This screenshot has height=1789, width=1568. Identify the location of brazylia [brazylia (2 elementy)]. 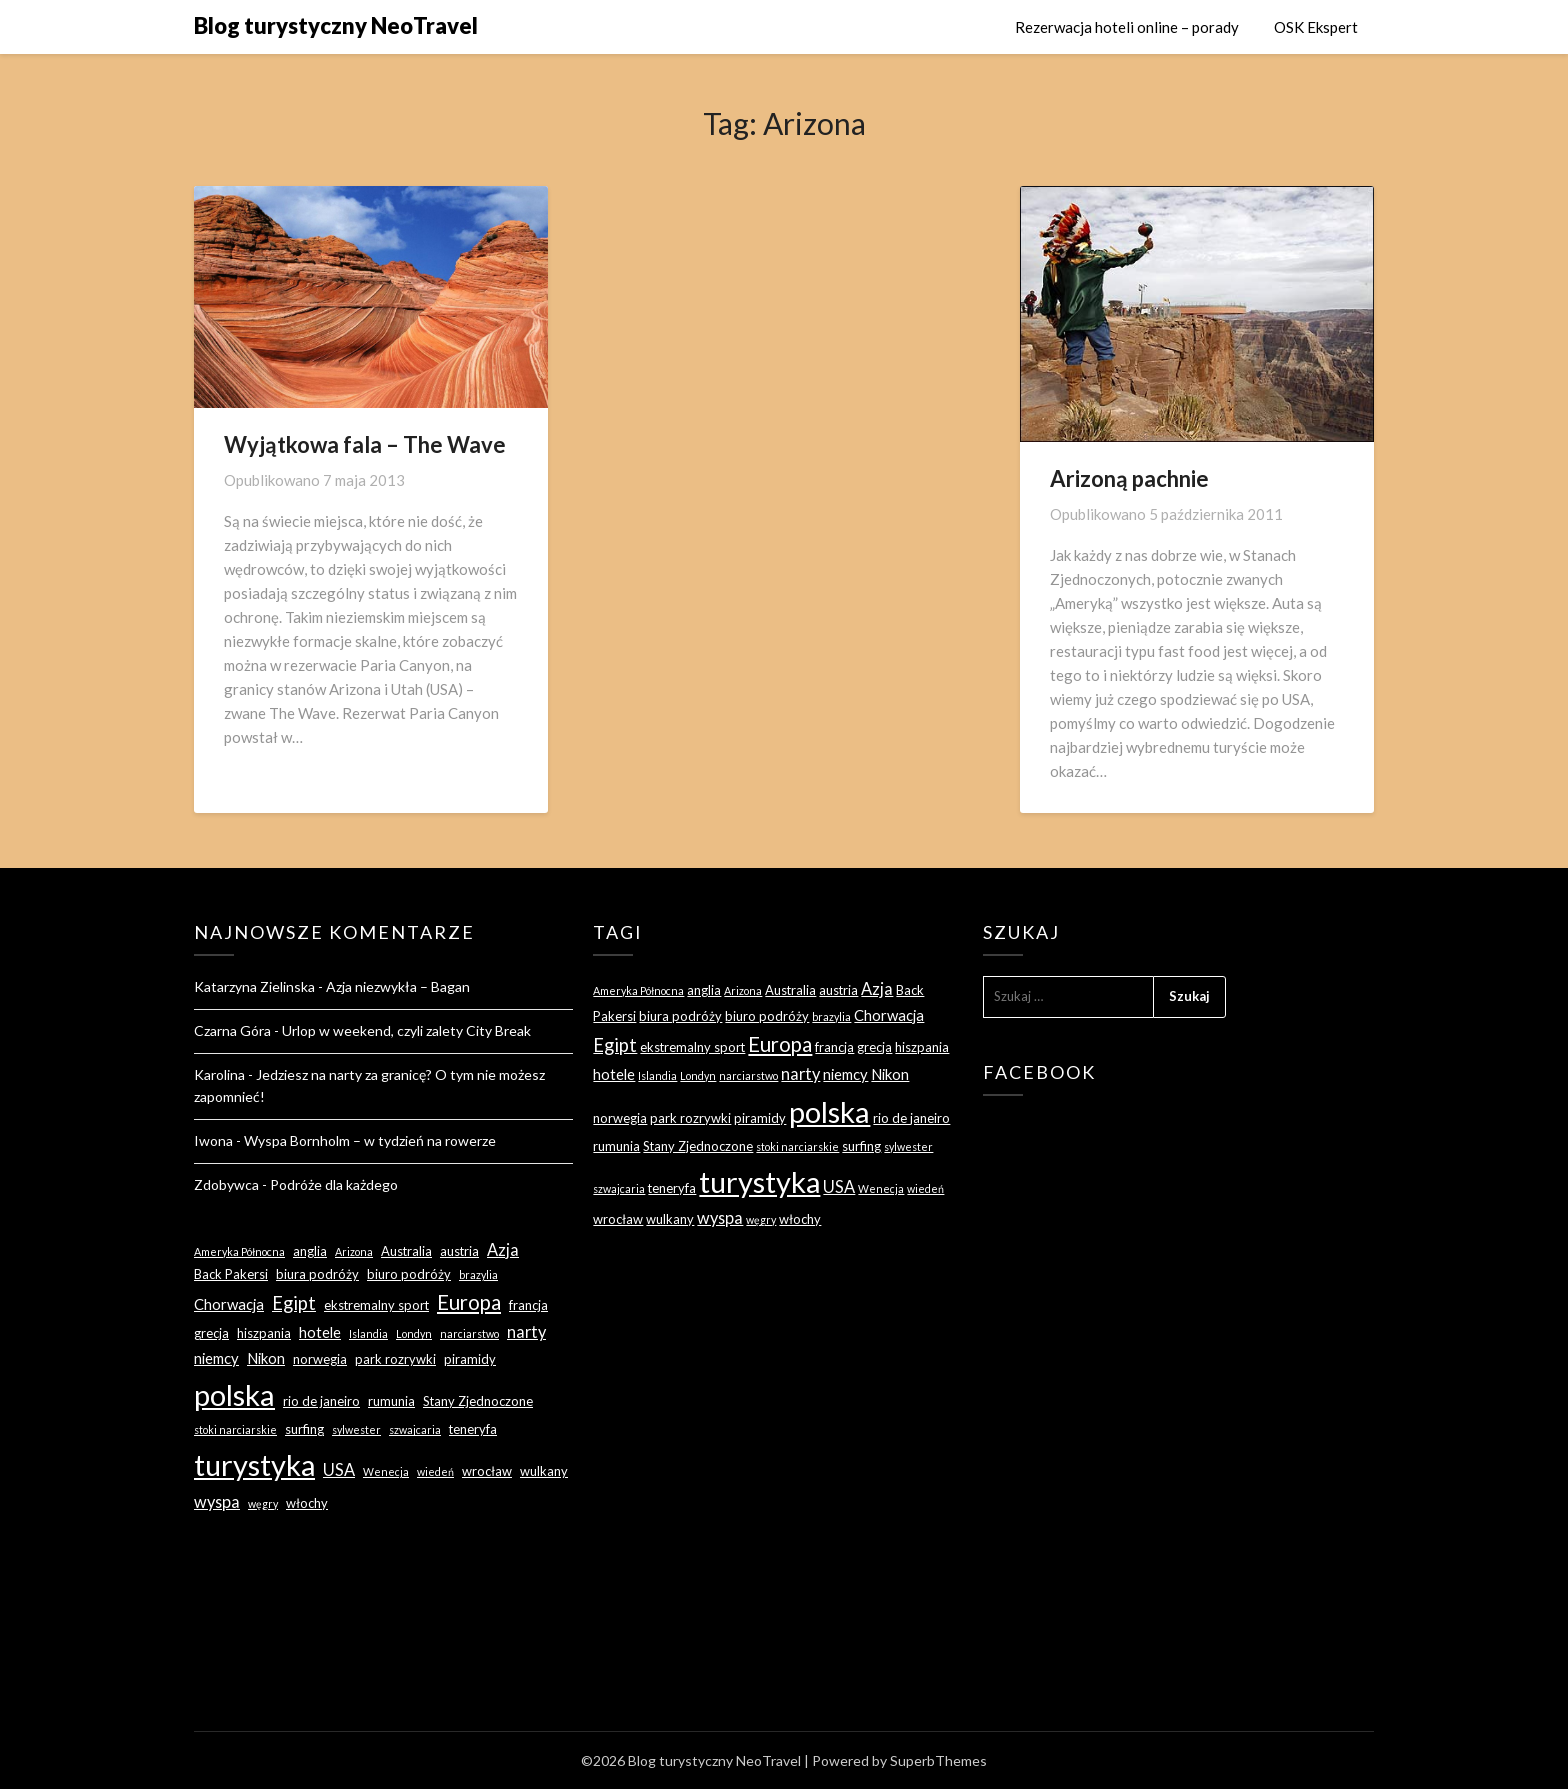
(478, 1274).